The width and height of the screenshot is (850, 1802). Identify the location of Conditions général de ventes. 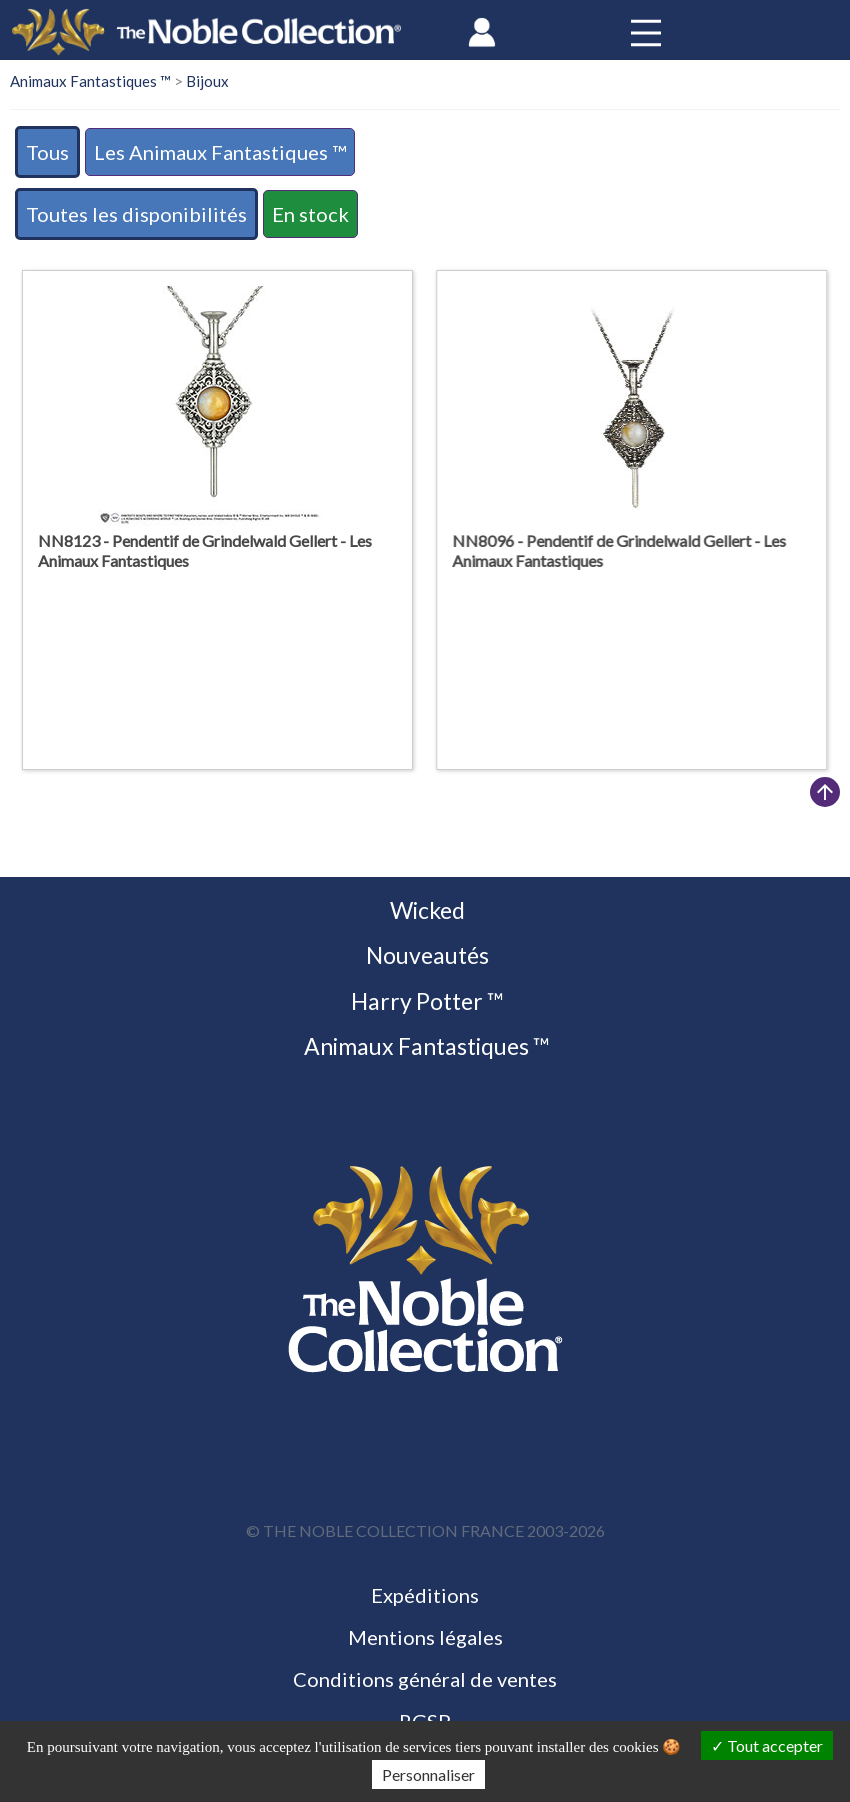
(425, 1679).